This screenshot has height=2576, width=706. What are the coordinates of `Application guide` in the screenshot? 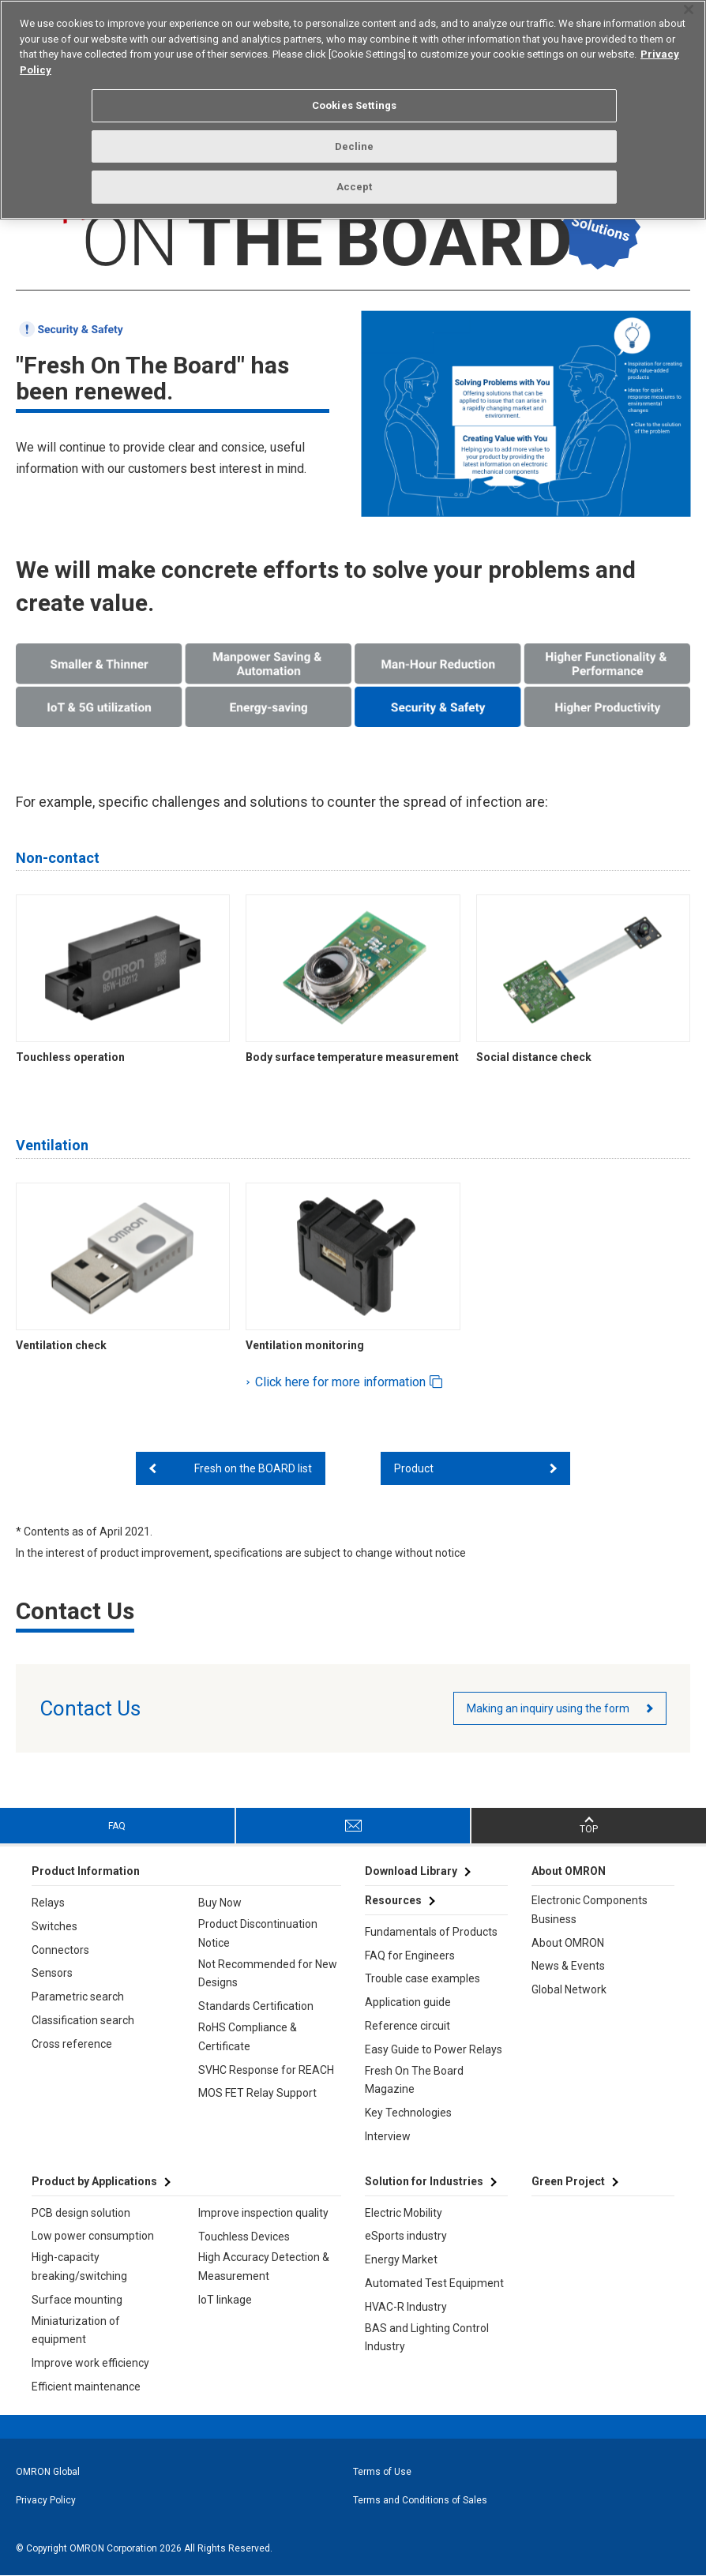 It's located at (408, 2002).